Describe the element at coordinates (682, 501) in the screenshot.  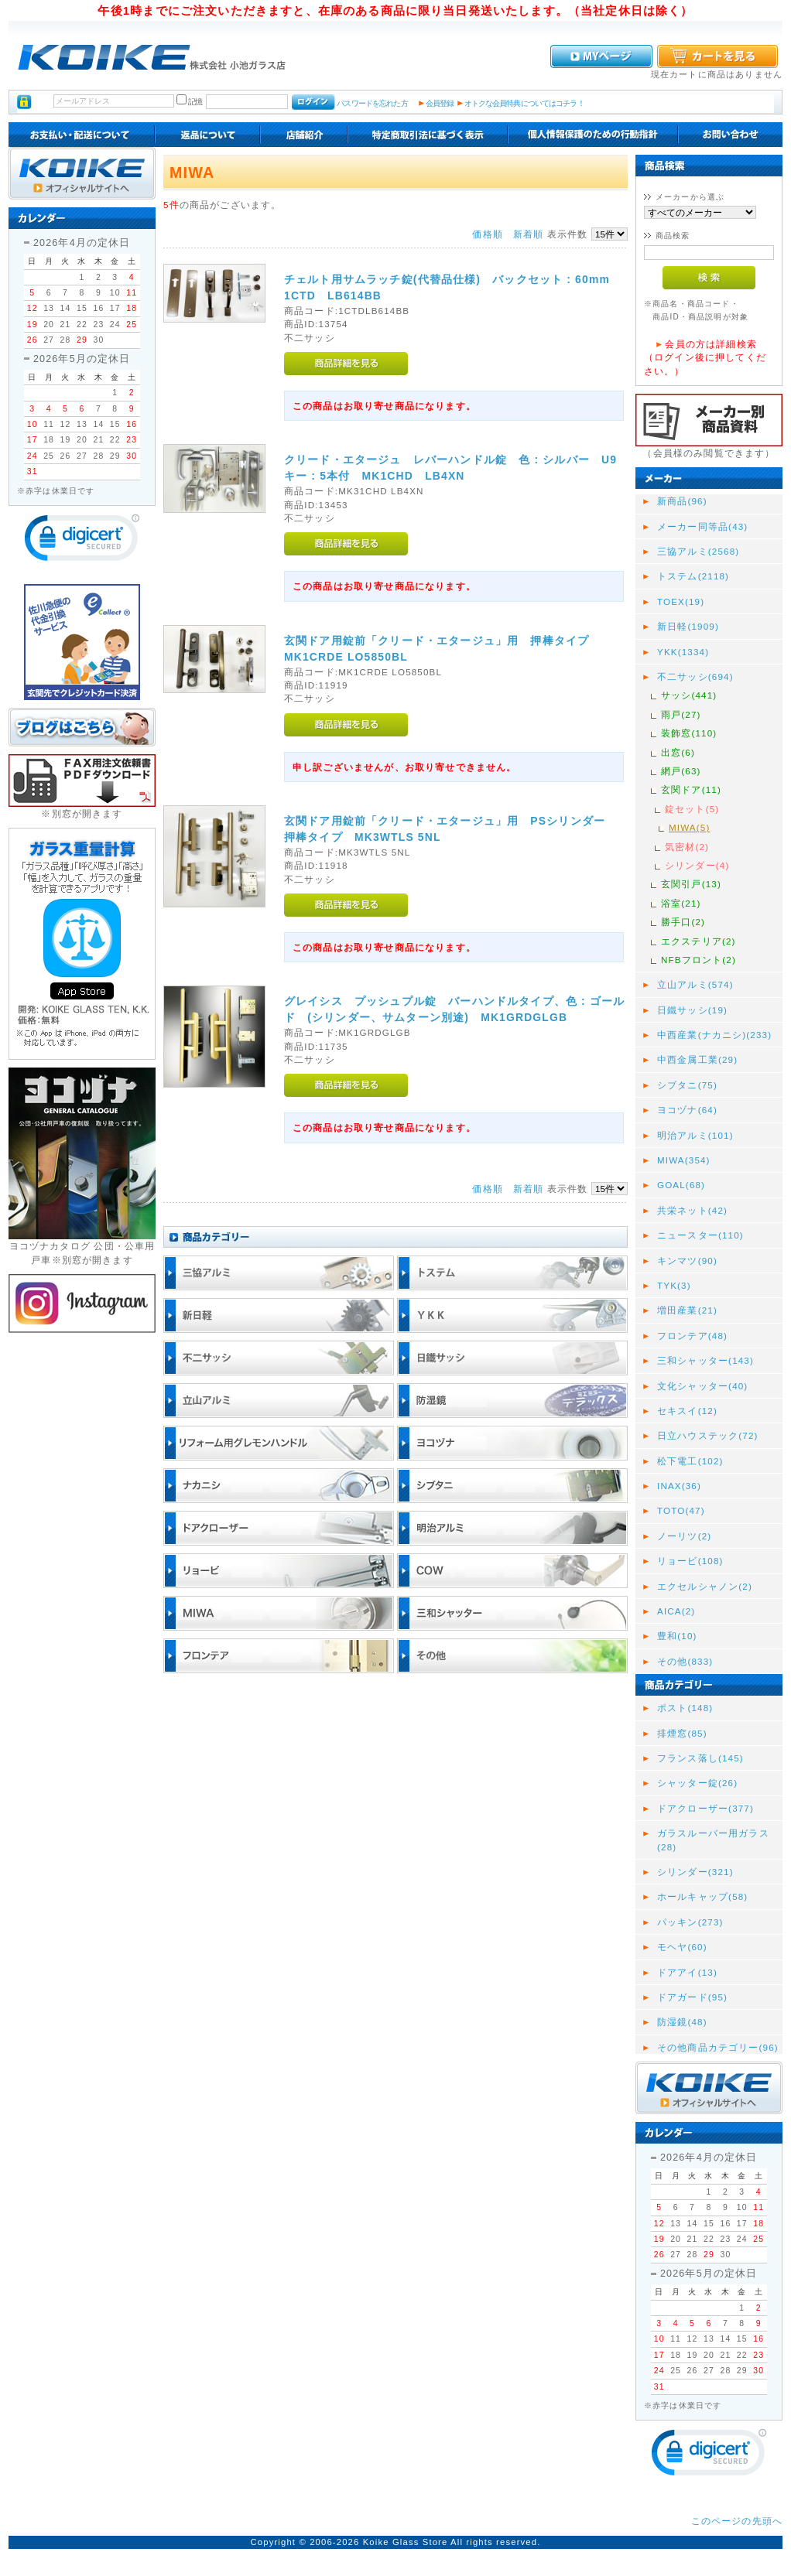
I see `新商品(96)` at that location.